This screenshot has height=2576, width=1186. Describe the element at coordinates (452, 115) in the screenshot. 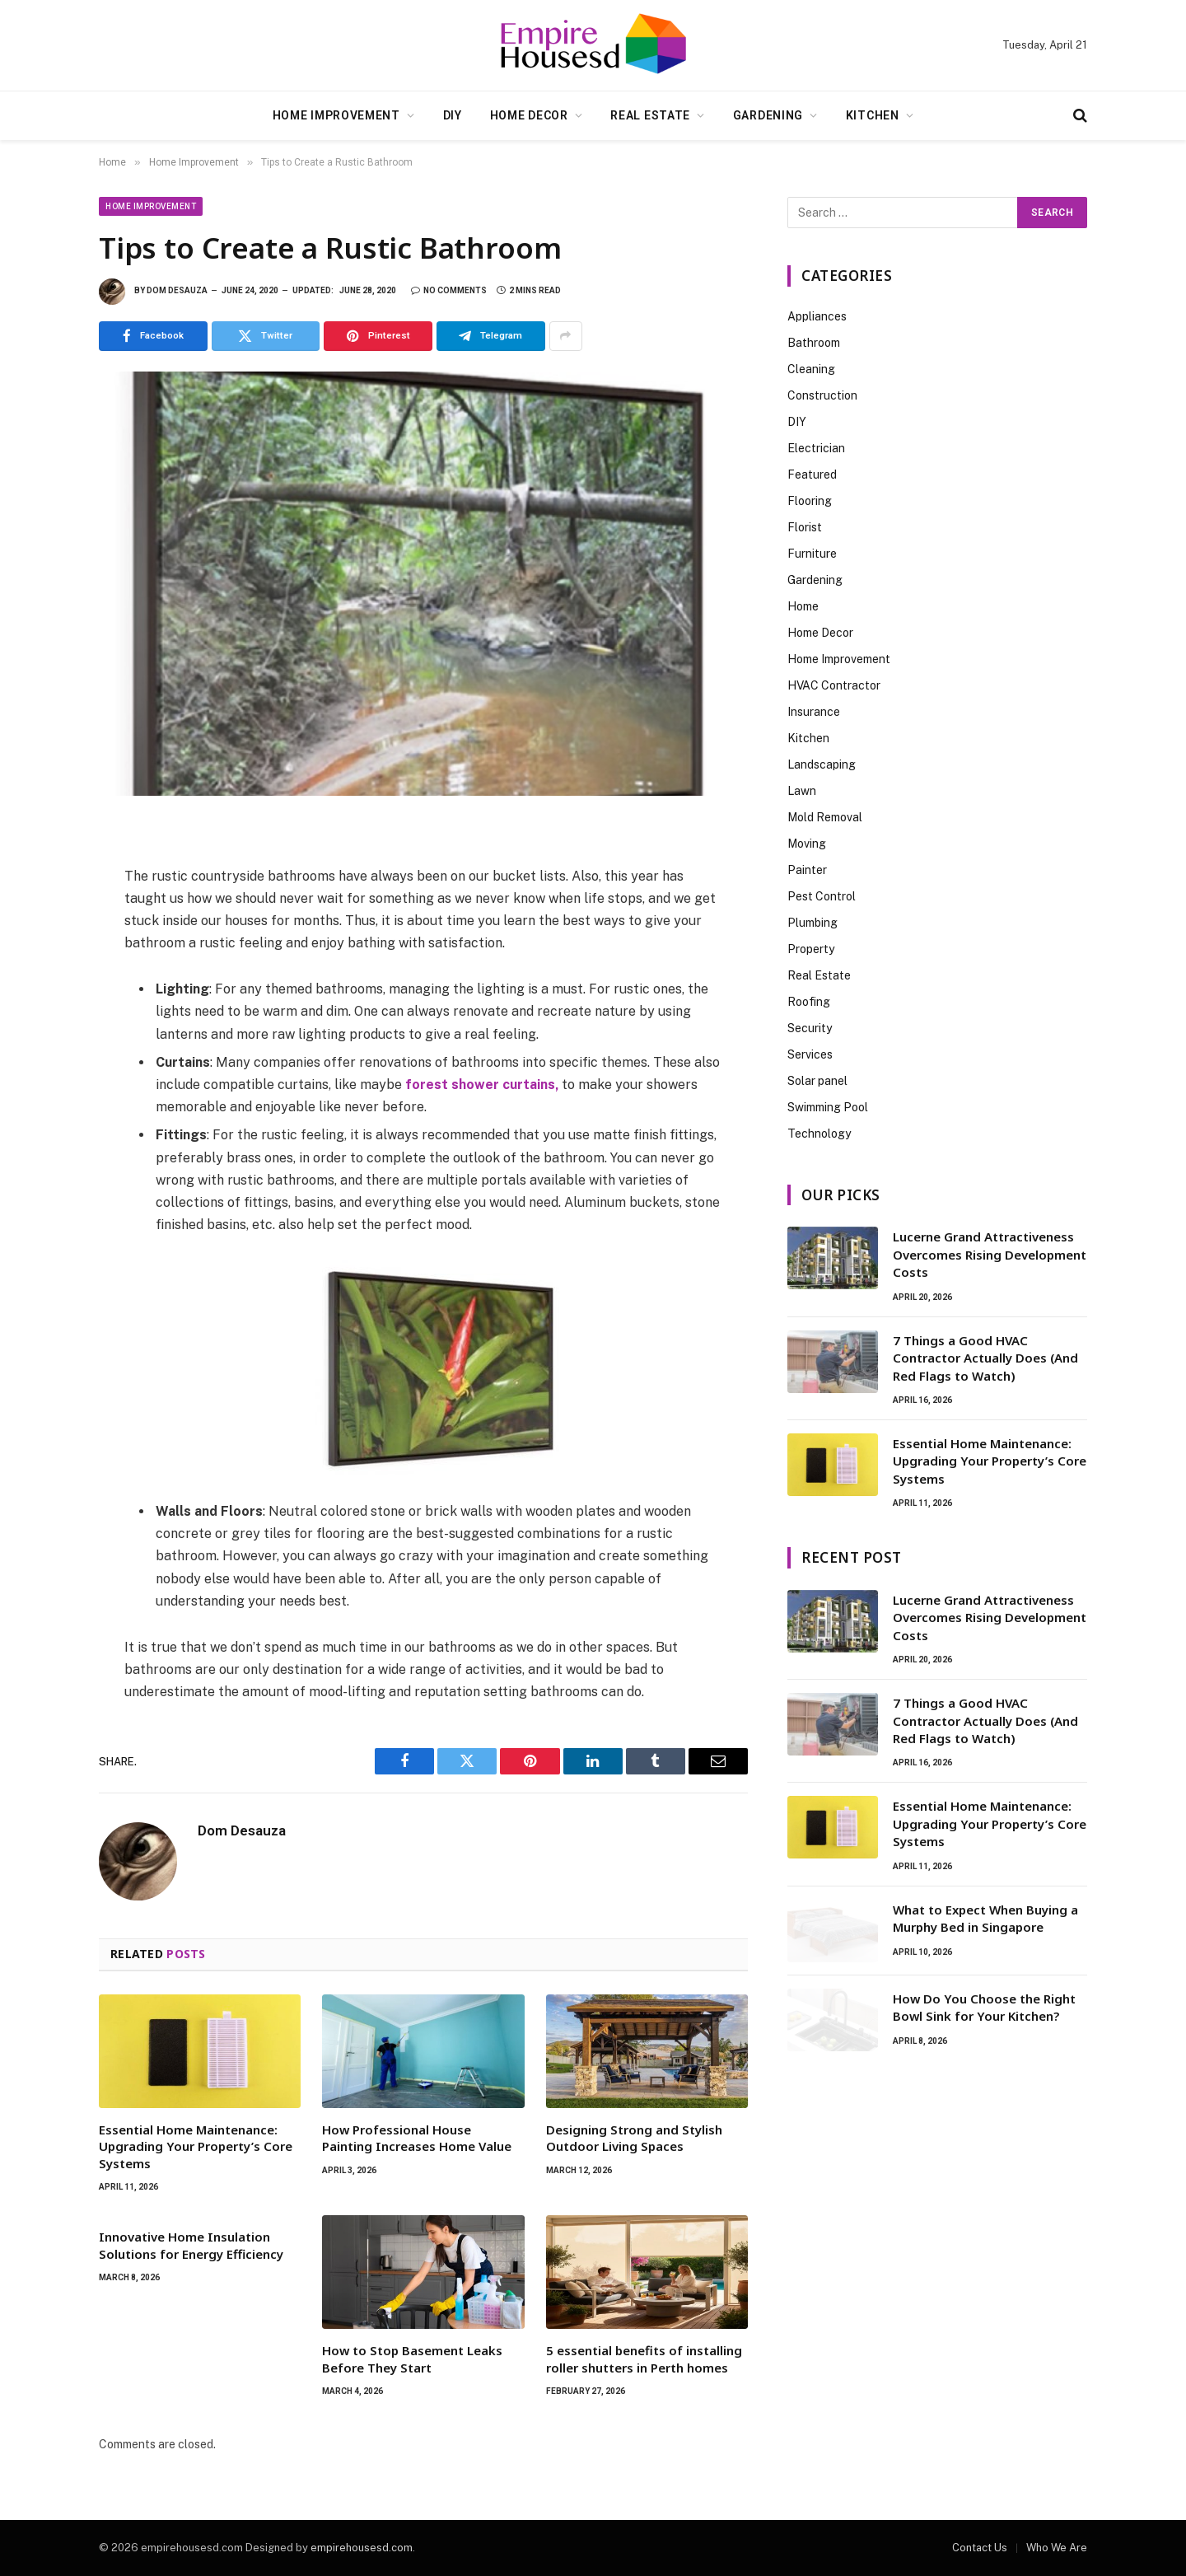

I see `DIY` at that location.